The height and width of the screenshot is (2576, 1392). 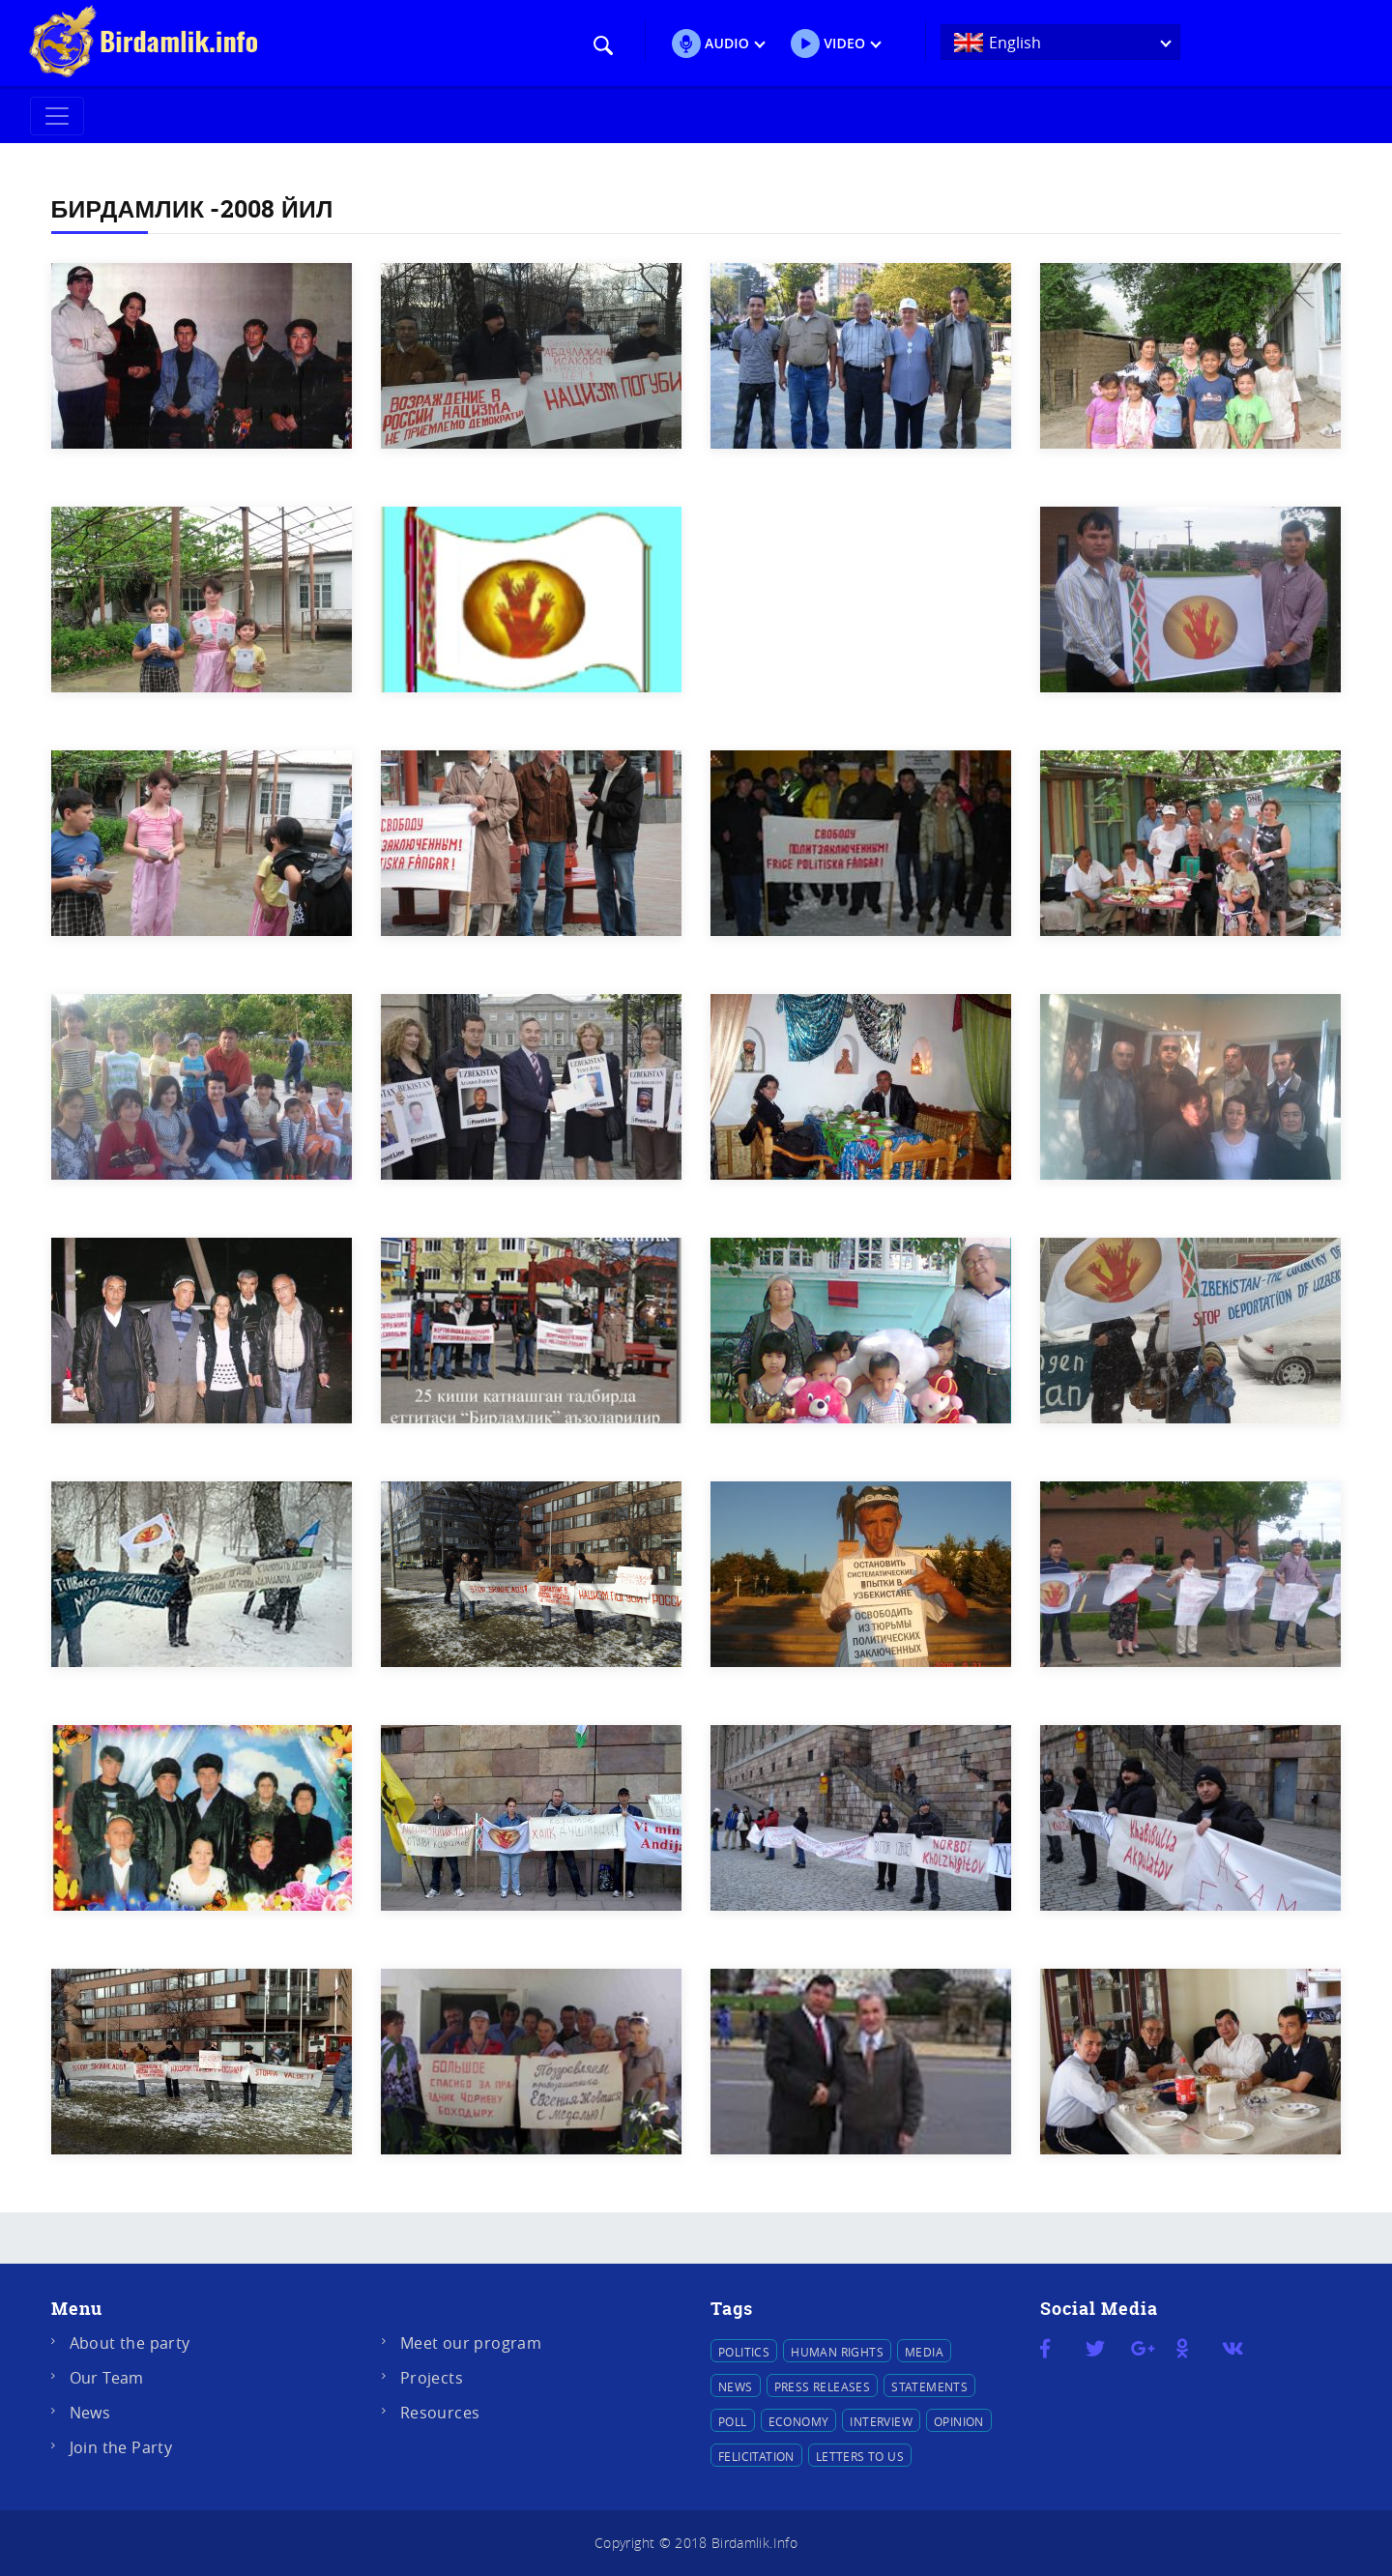 I want to click on Join the Party, so click(x=121, y=2447).